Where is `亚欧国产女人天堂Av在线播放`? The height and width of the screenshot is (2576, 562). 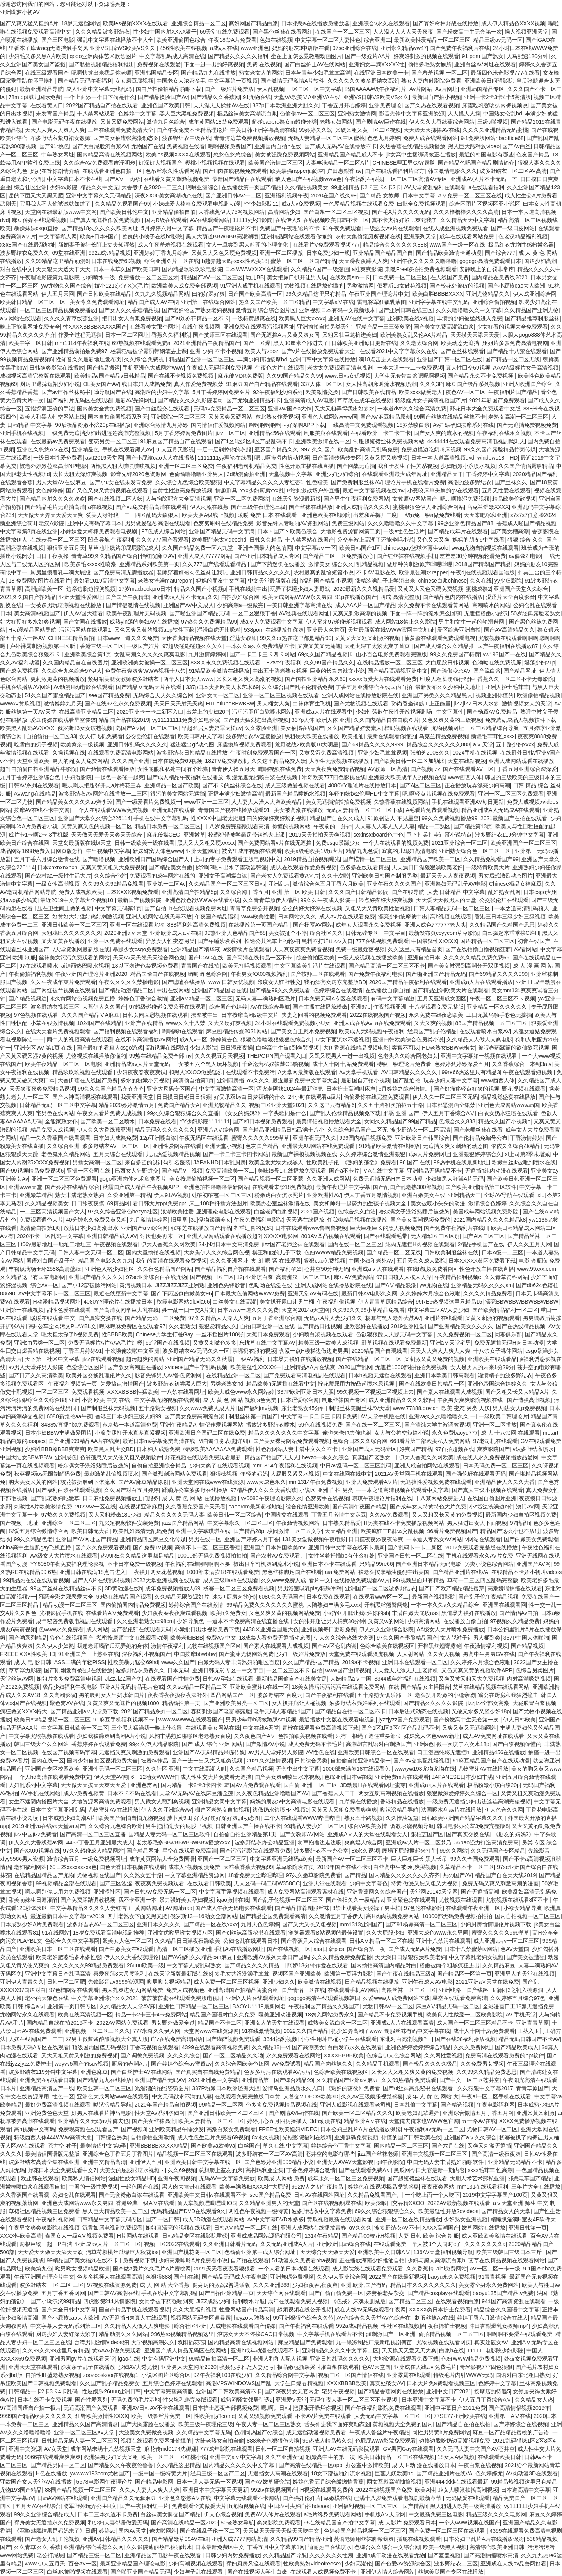
亚欧国产女人天堂Av在线播放 is located at coordinates (36, 2481).